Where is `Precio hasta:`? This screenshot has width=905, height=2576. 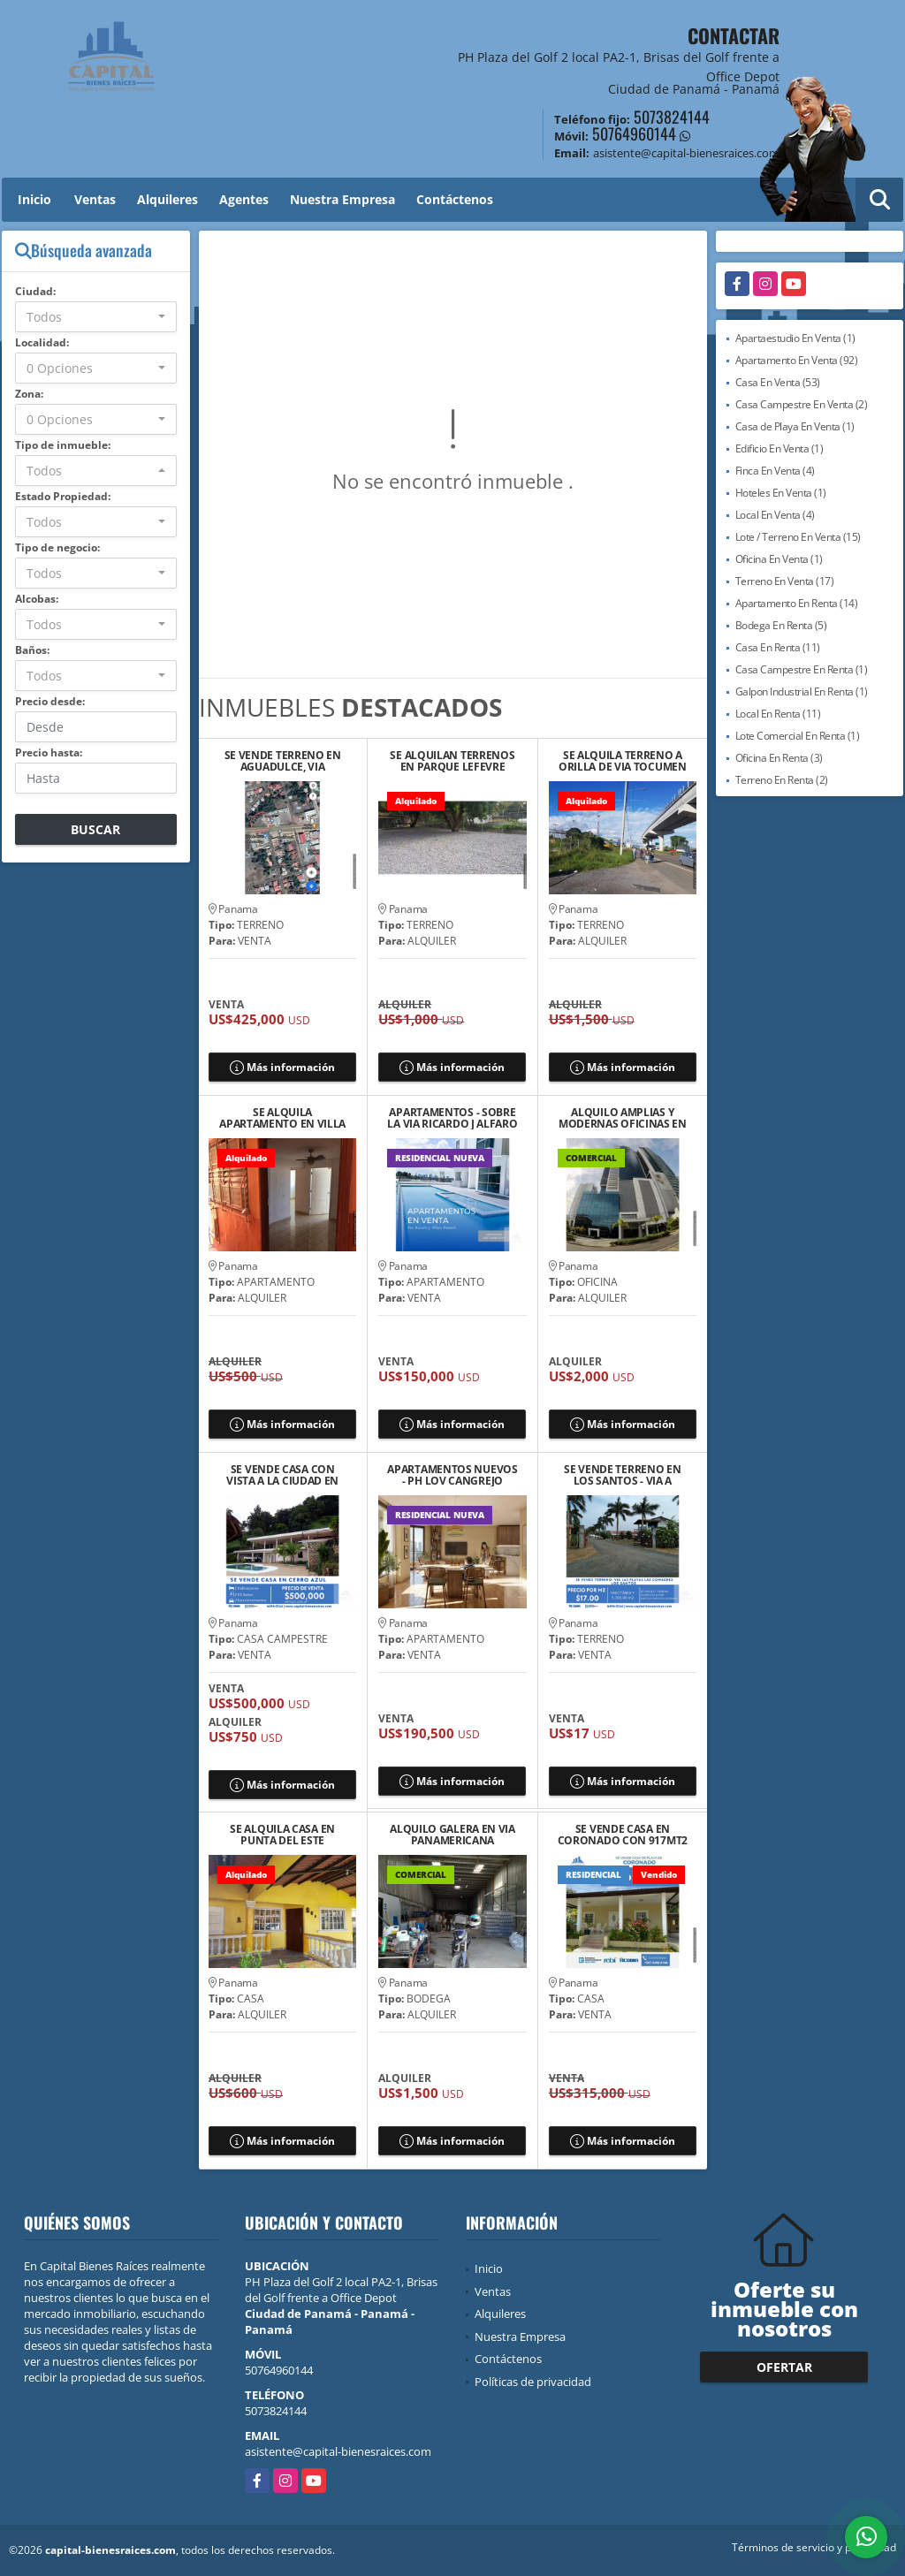
Precio hasta: is located at coordinates (48, 752).